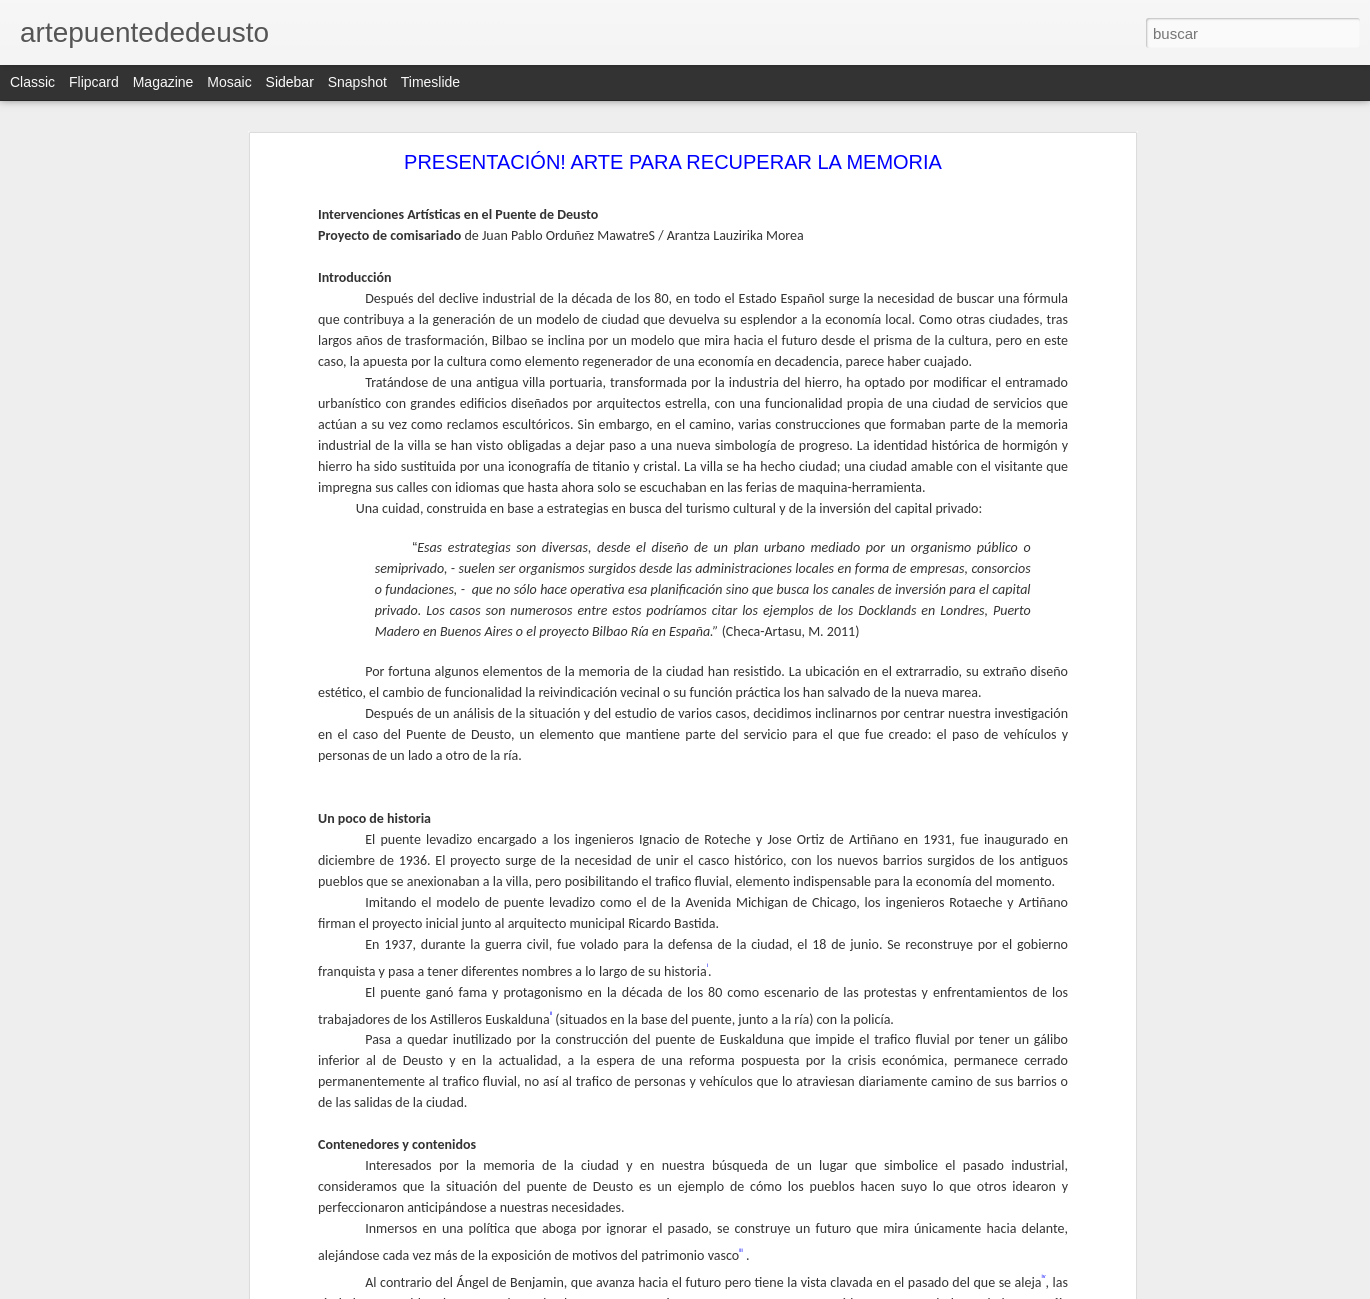  Describe the element at coordinates (96, 1292) in the screenshot. I see `Karlos Martínez B` at that location.